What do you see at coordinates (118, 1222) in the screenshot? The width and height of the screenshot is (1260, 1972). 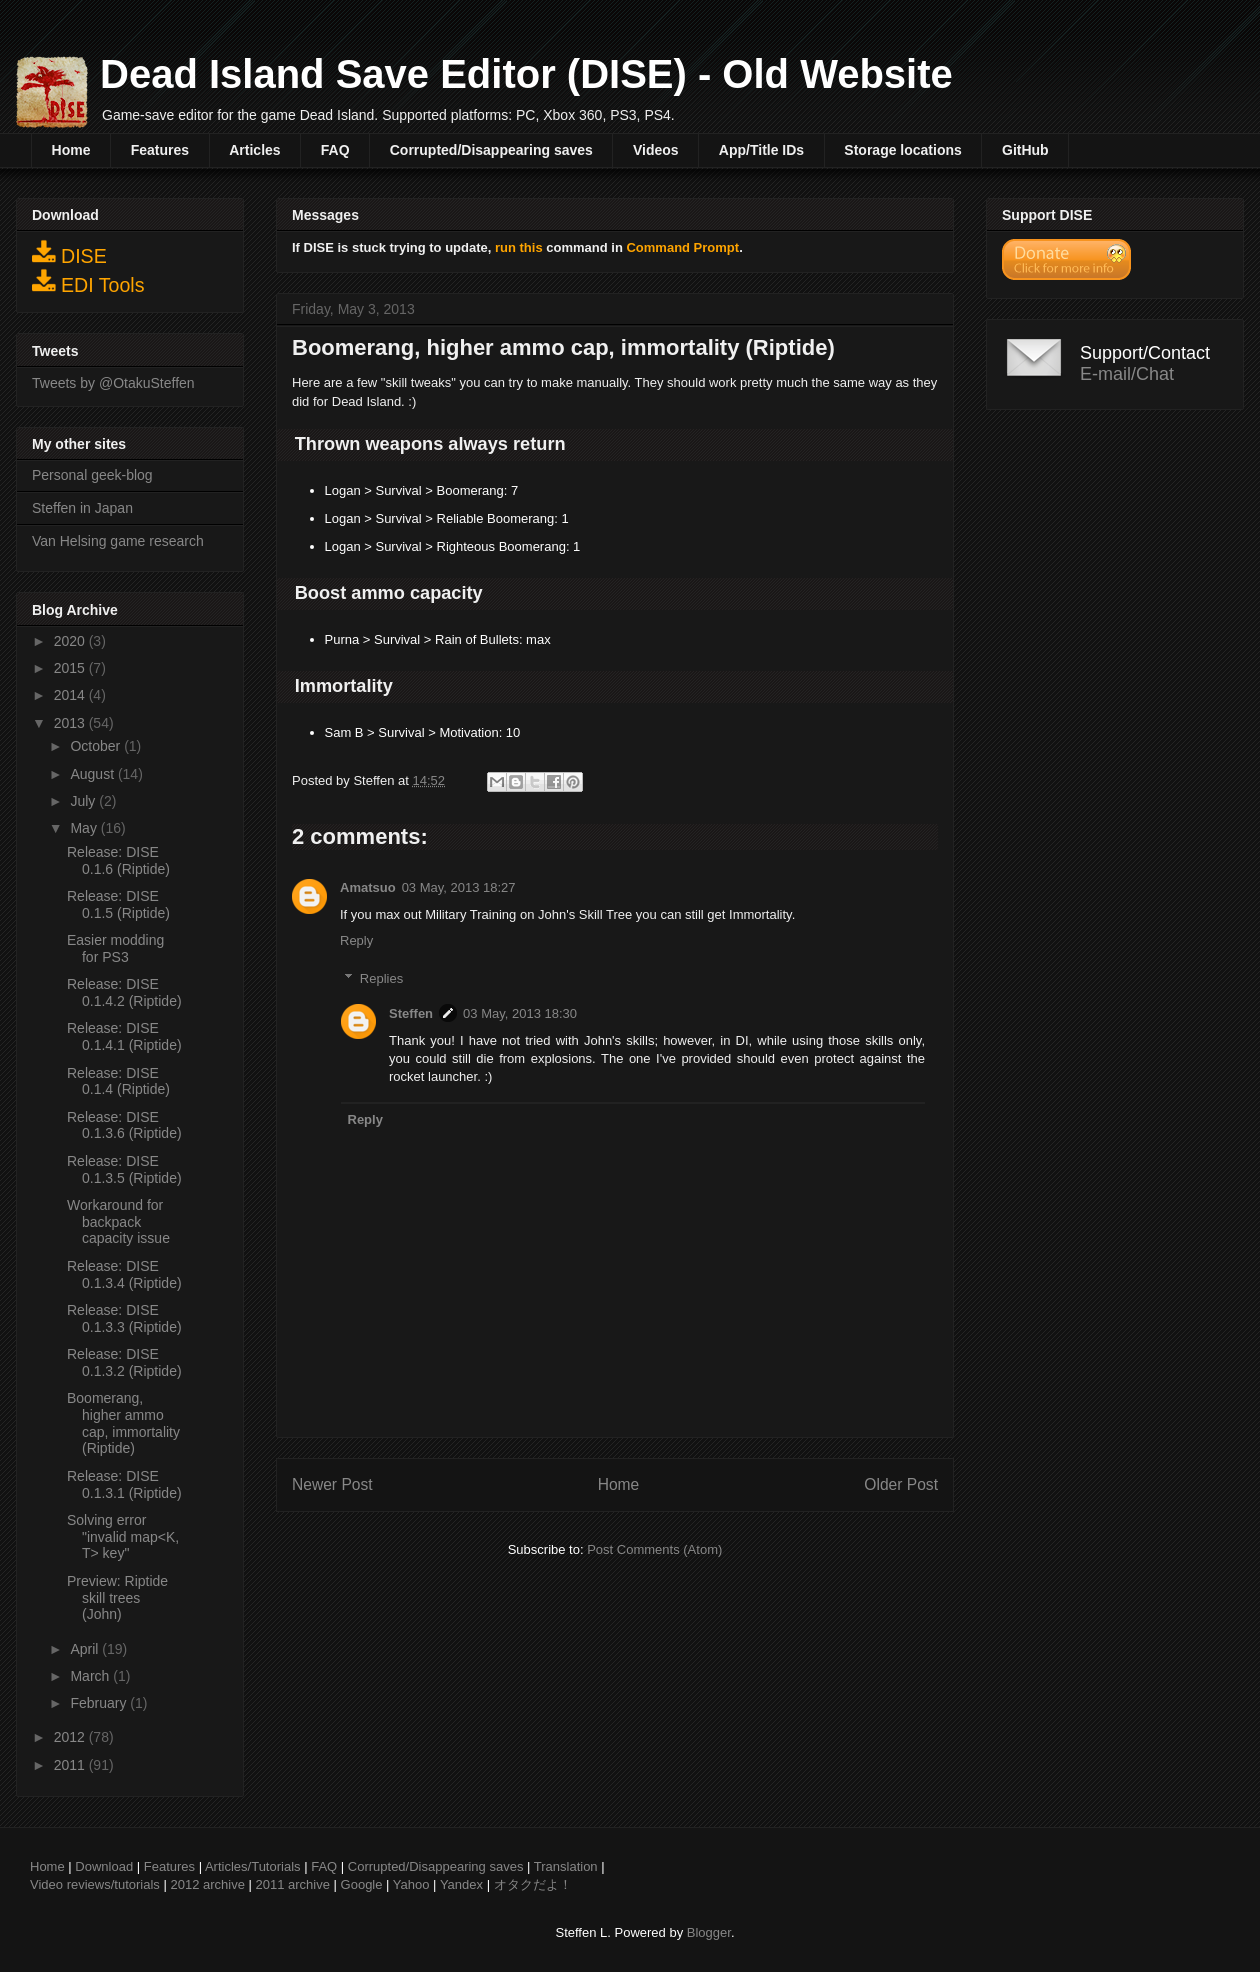 I see `Workaround for backpack capacity issue` at bounding box center [118, 1222].